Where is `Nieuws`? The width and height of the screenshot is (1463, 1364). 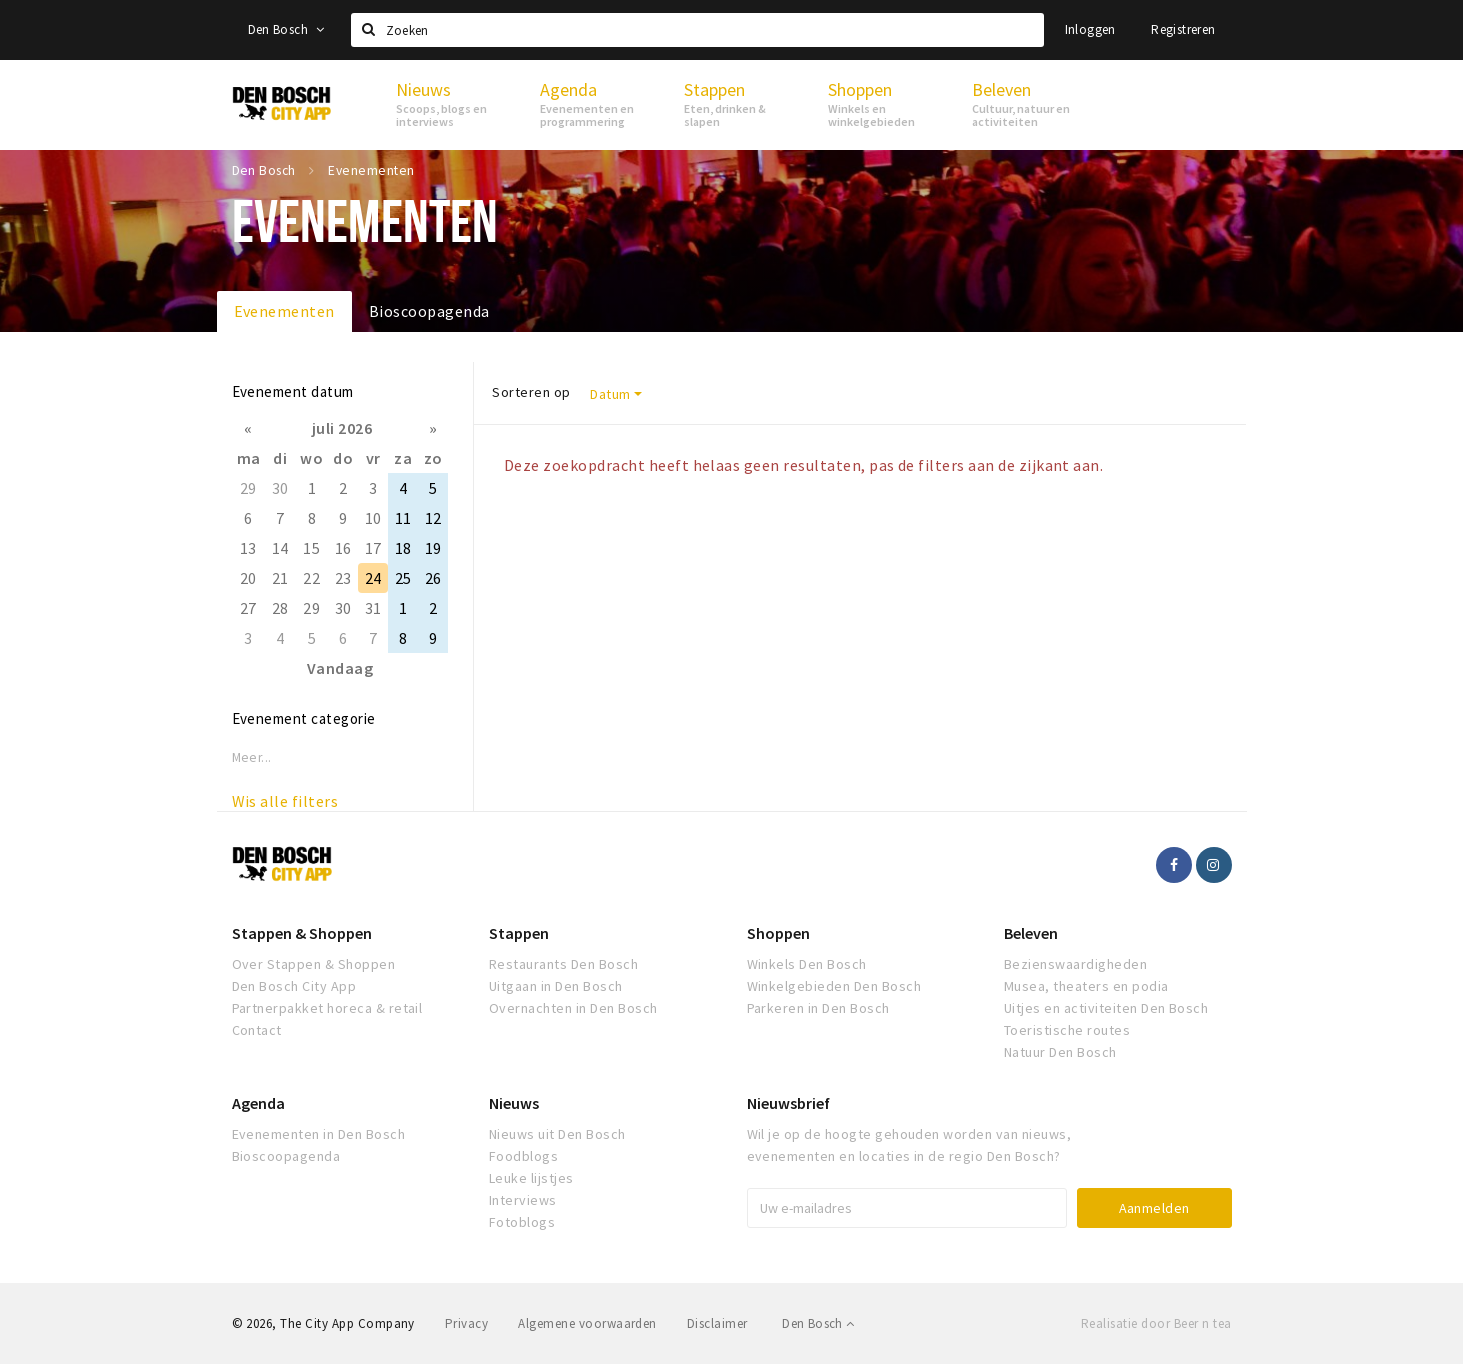
Nieuws is located at coordinates (514, 1103).